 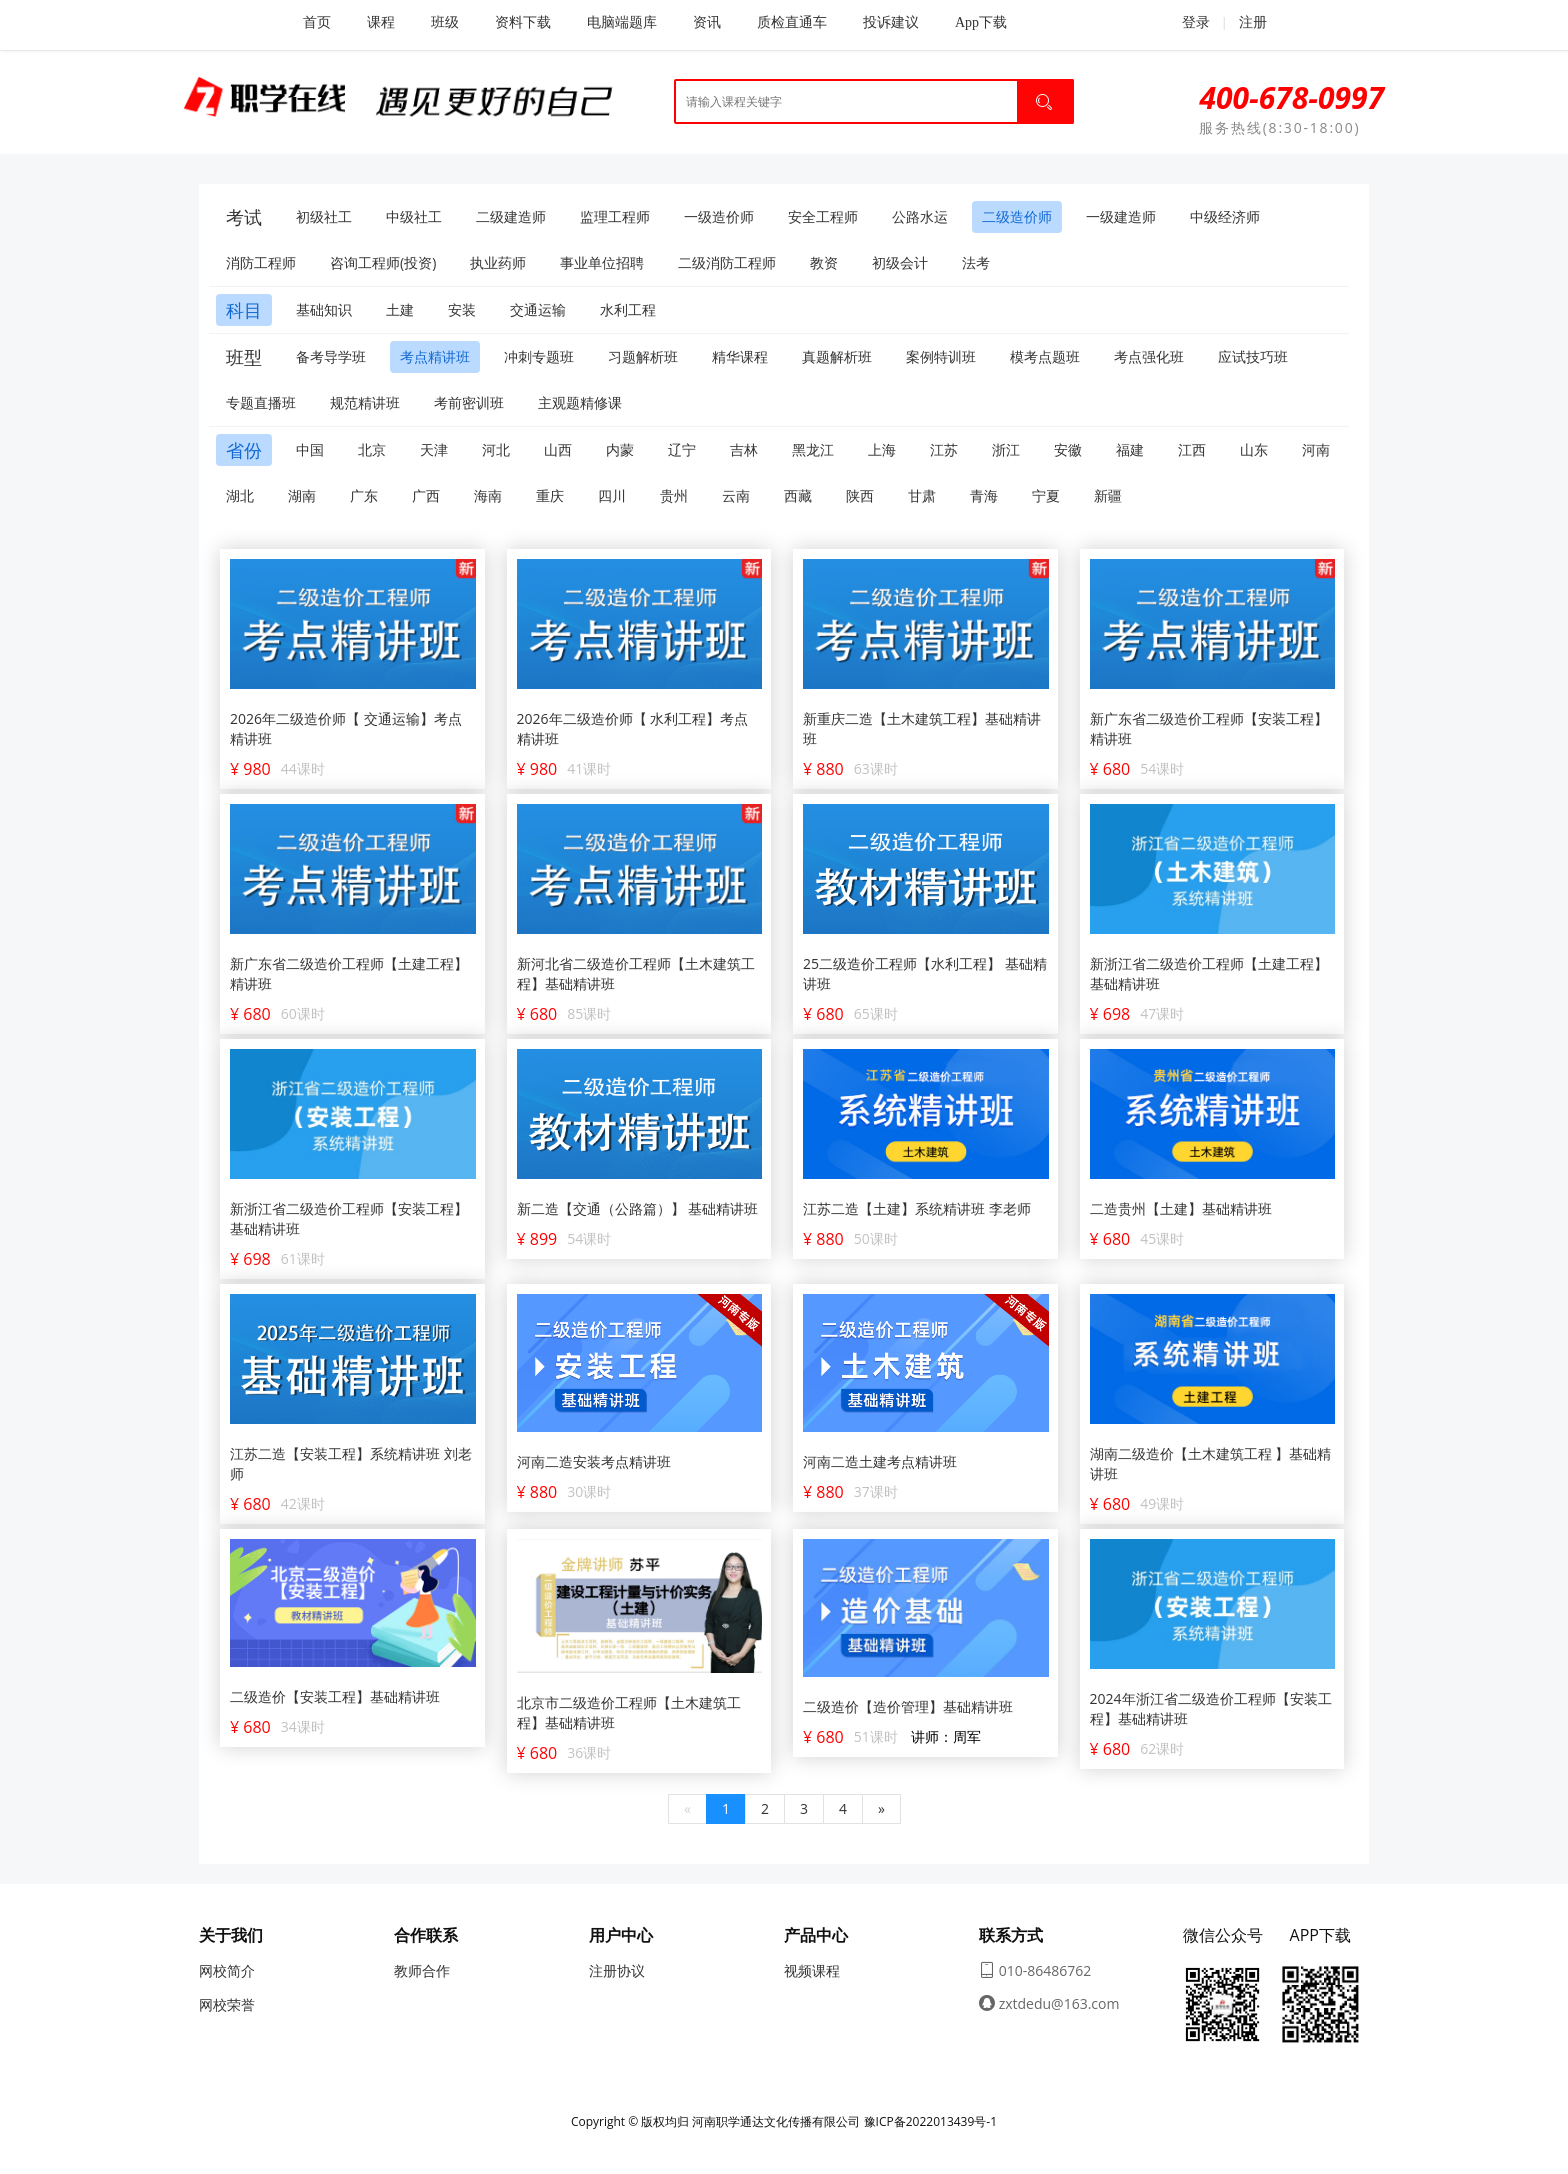 I want to click on 咨询工程师(投资), so click(x=383, y=262).